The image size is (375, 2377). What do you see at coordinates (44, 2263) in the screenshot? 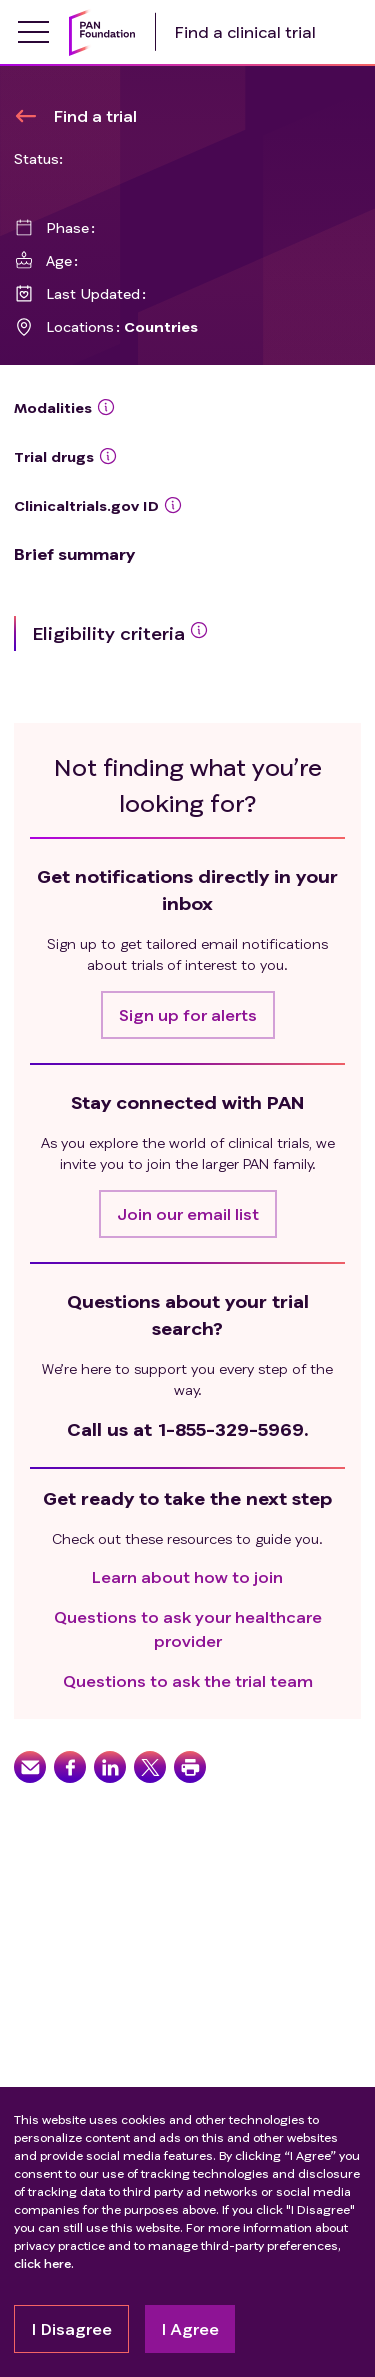
I see `click here.` at bounding box center [44, 2263].